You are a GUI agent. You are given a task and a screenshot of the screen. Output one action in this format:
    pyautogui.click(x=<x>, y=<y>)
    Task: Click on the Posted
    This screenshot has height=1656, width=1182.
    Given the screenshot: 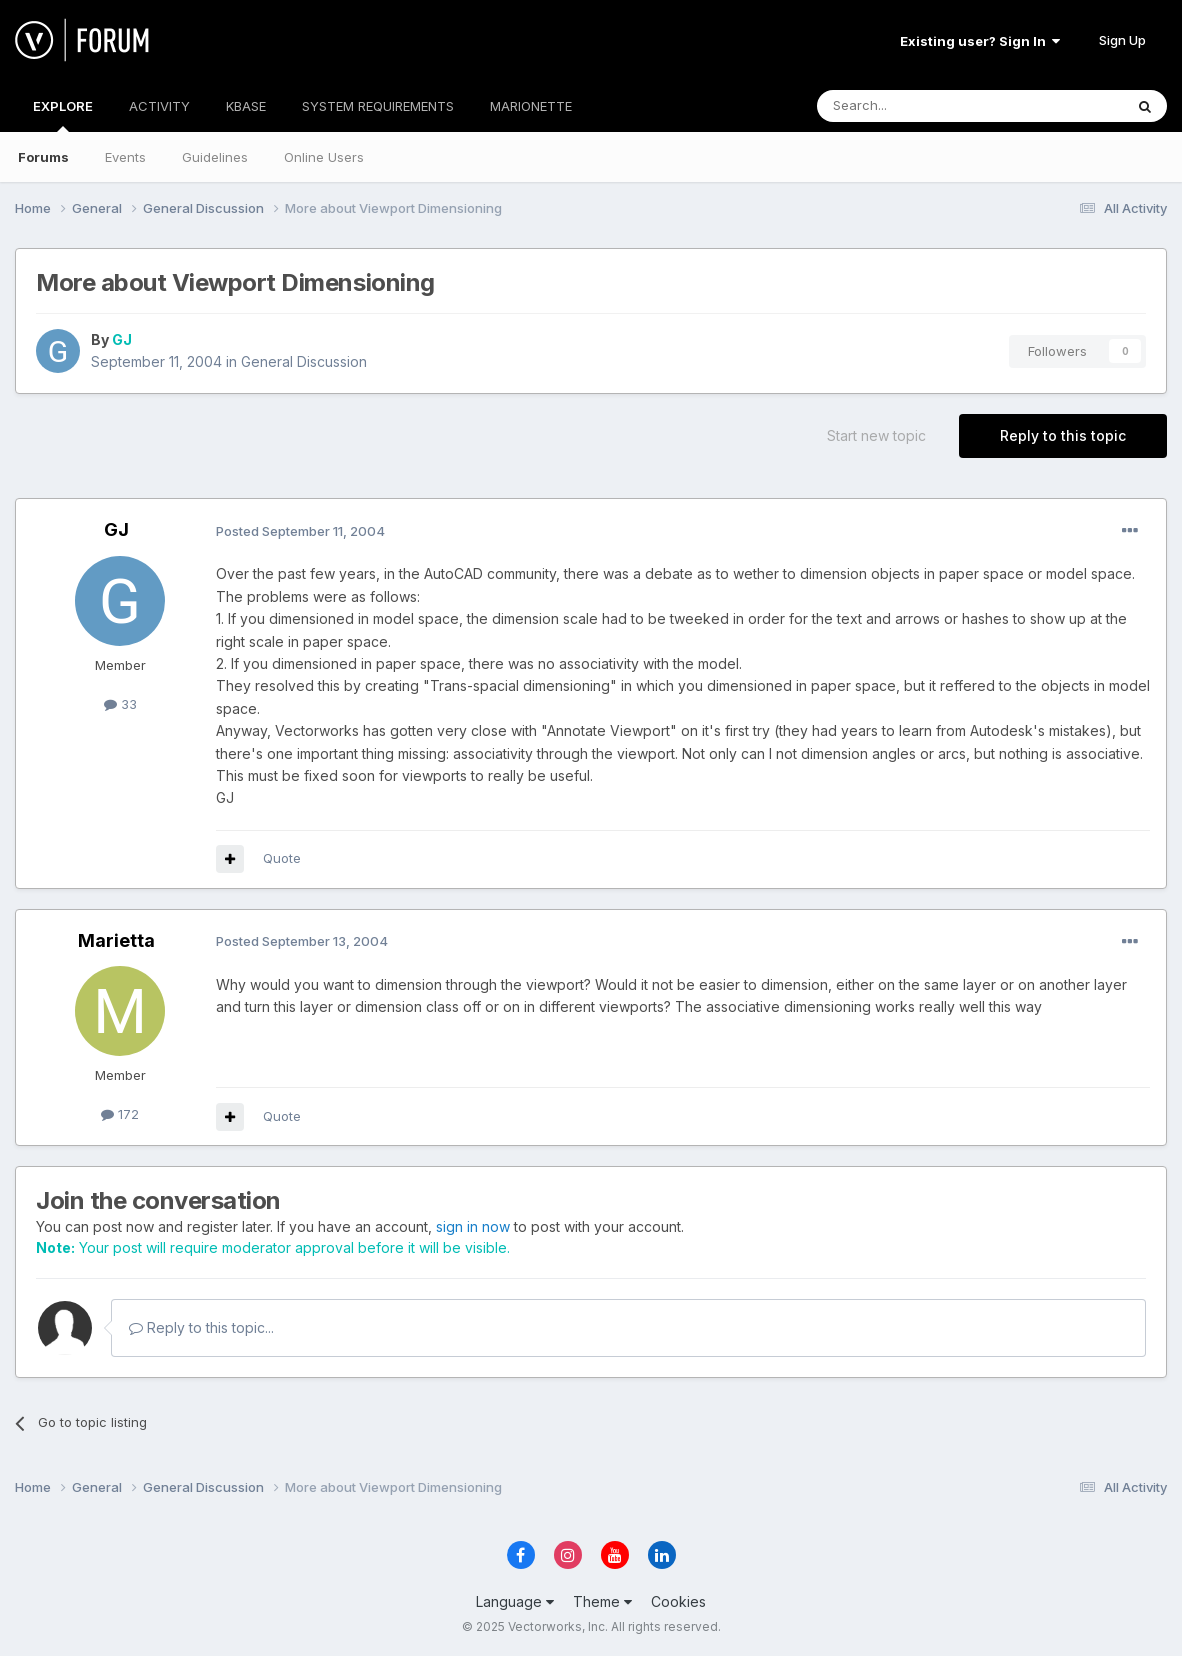 What is the action you would take?
    pyautogui.click(x=300, y=531)
    